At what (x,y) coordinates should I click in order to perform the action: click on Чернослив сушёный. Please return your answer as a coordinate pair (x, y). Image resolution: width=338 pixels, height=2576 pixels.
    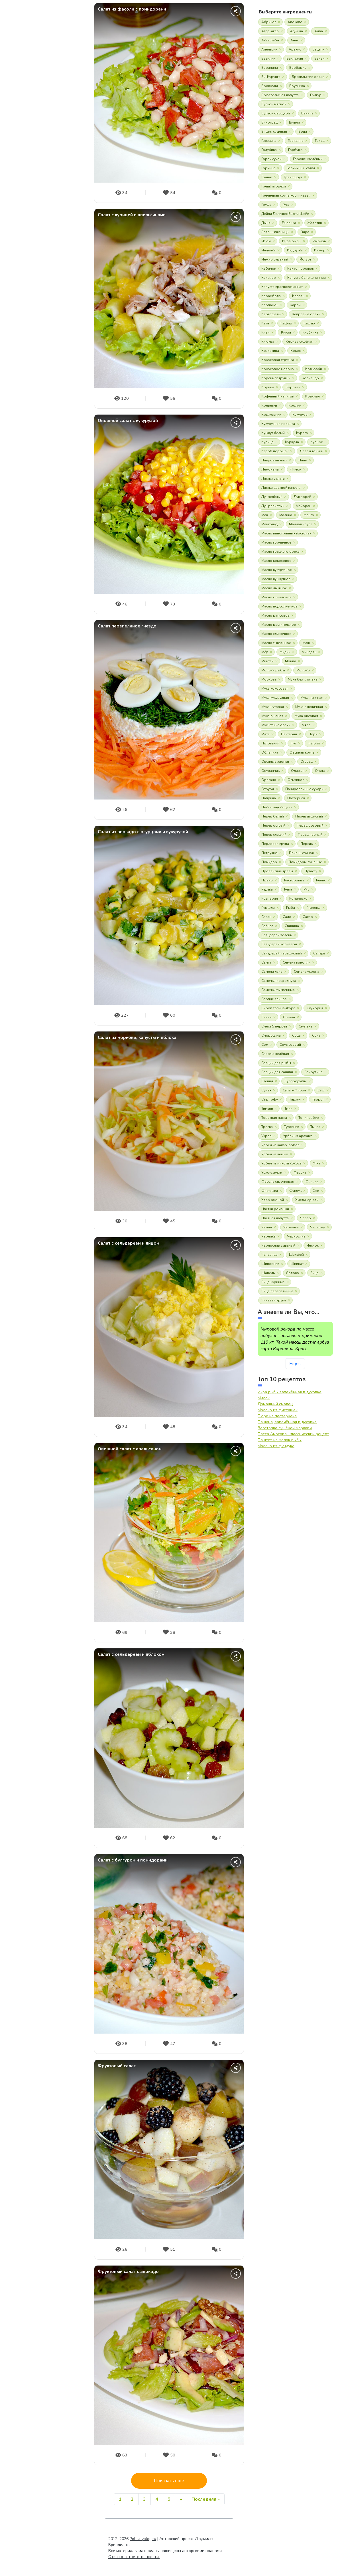
    Looking at the image, I should click on (278, 1245).